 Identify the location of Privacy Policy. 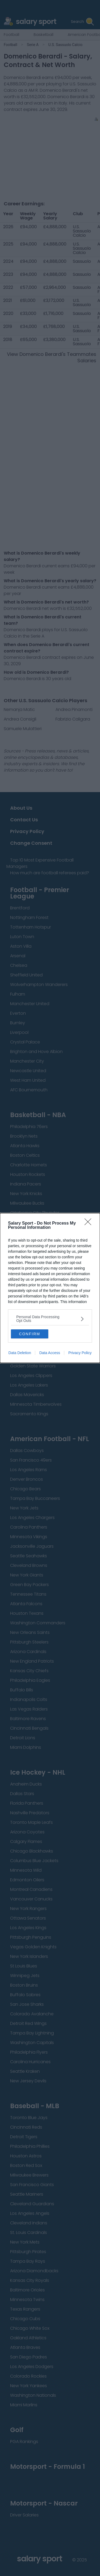
(79, 1353).